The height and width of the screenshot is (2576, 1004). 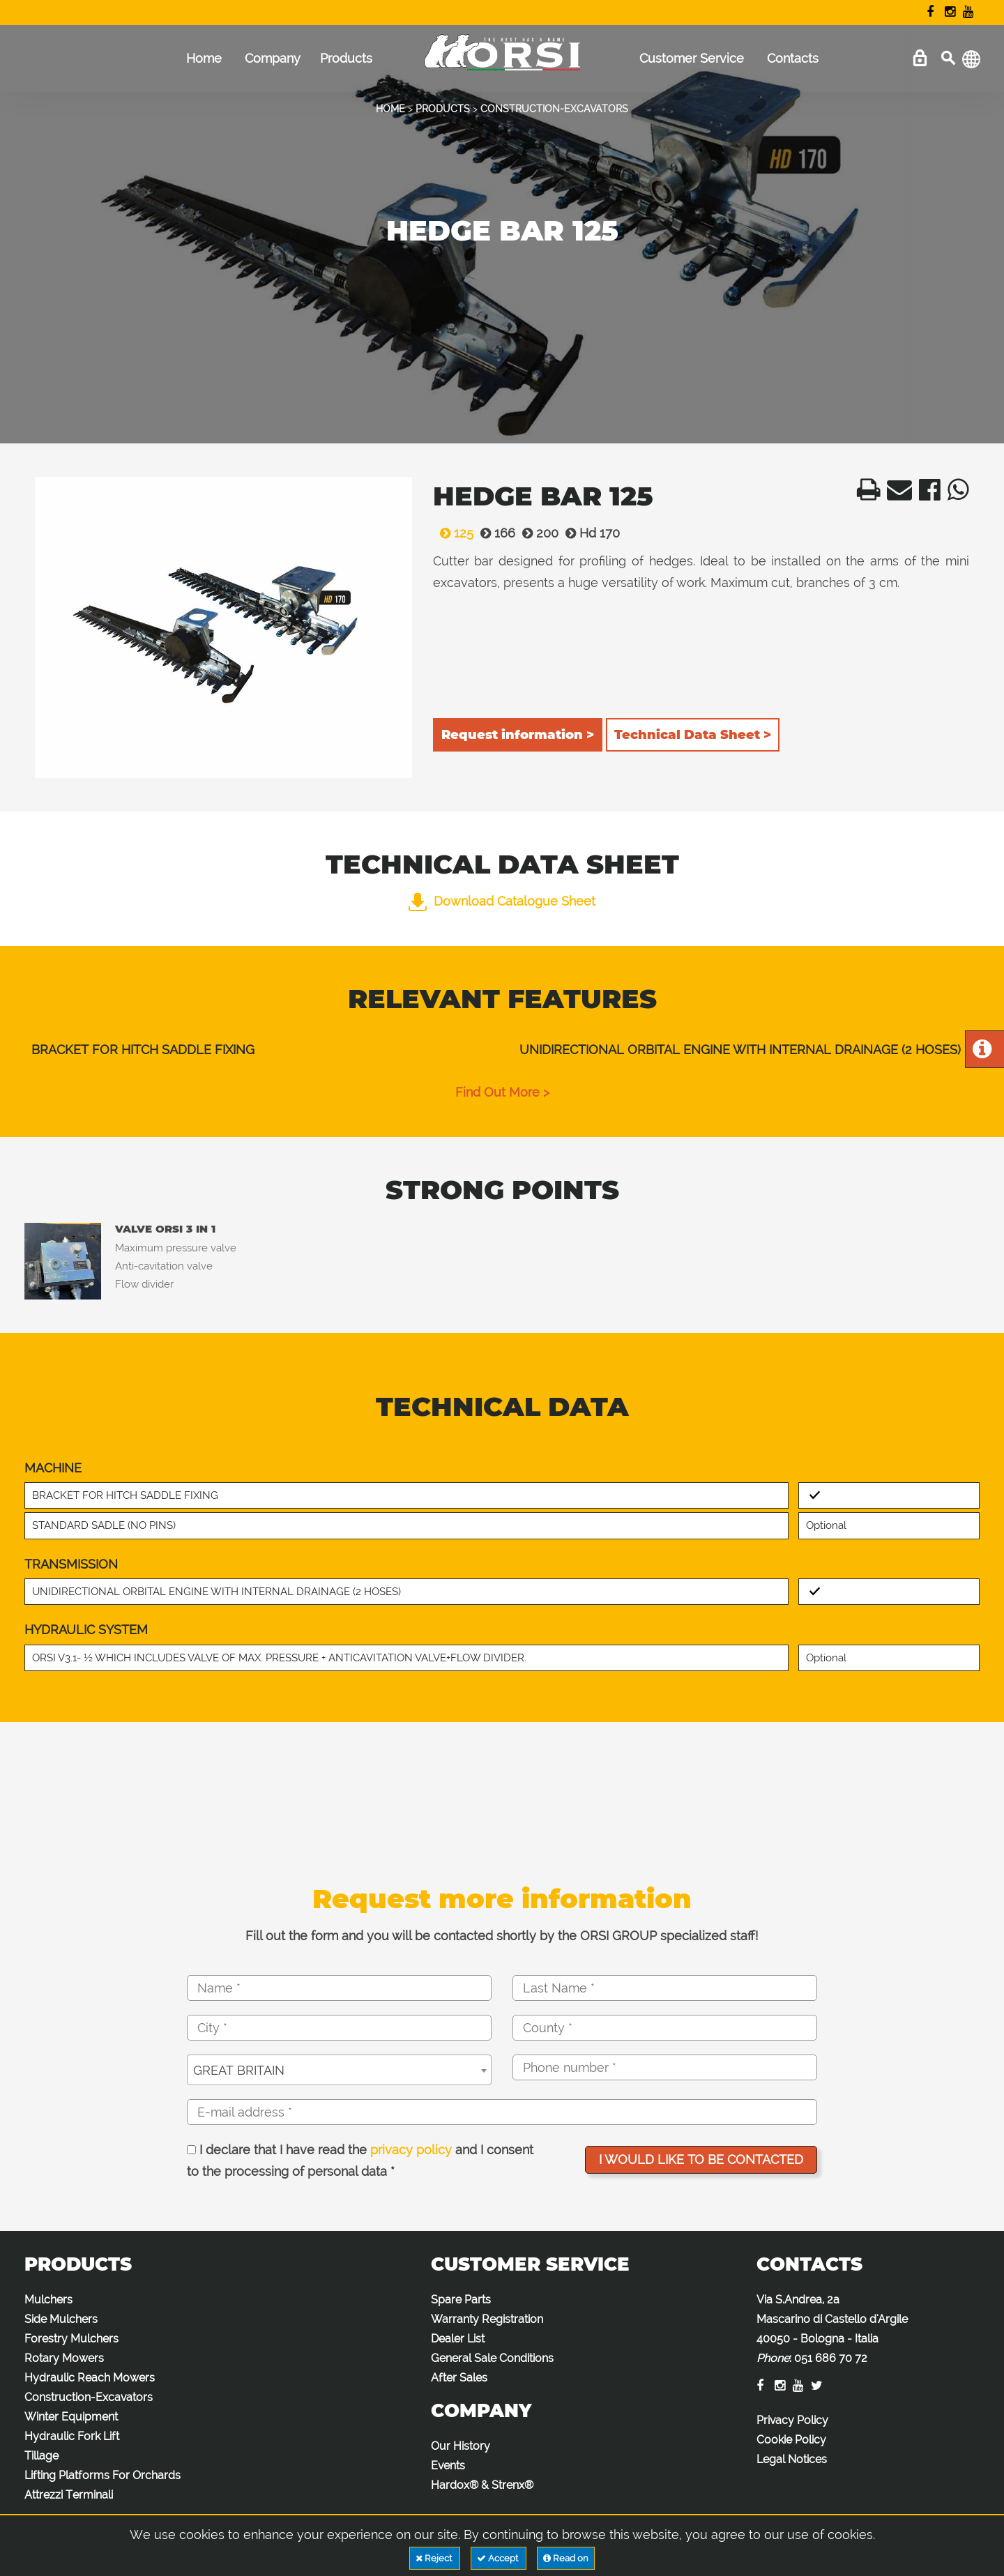 I want to click on Spare Parts, so click(x=461, y=2299).